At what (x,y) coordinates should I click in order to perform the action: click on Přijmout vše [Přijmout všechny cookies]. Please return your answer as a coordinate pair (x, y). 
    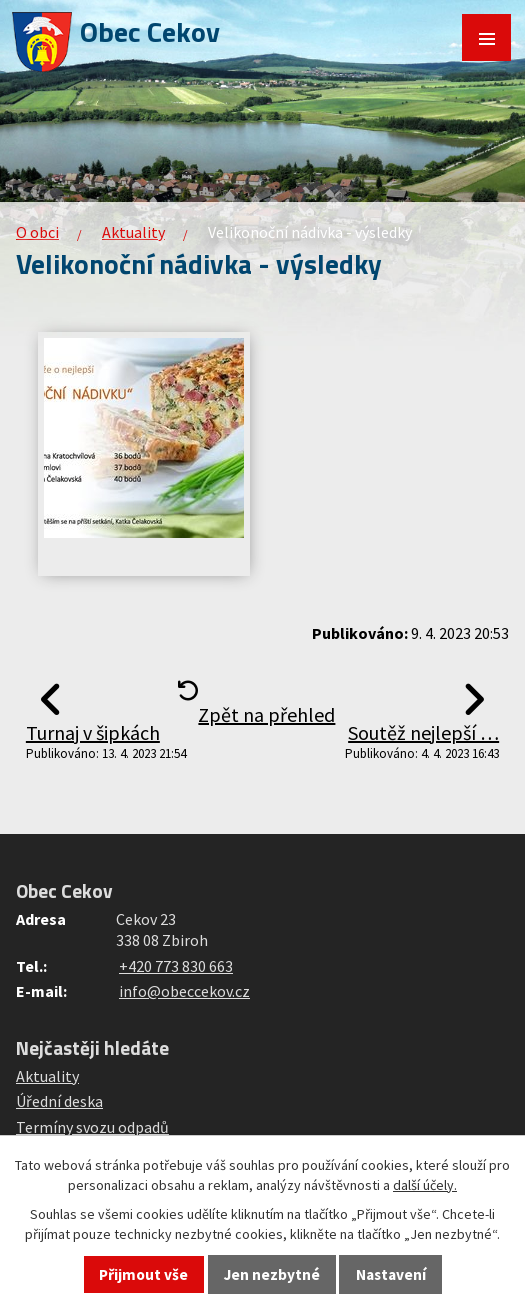
    Looking at the image, I should click on (143, 1274).